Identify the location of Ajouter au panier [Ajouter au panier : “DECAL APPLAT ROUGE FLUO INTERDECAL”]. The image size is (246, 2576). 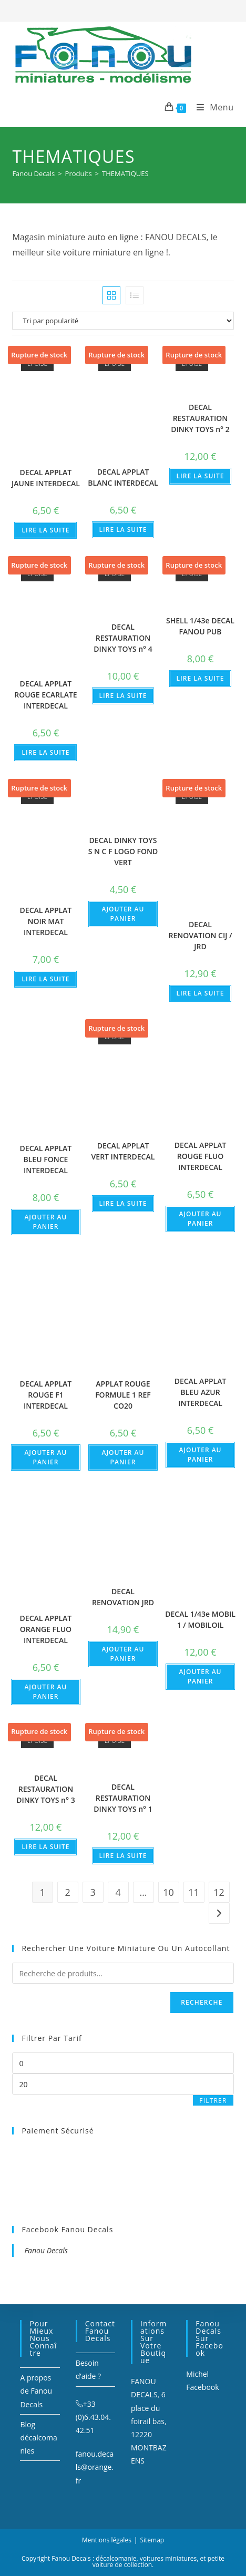
(200, 1218).